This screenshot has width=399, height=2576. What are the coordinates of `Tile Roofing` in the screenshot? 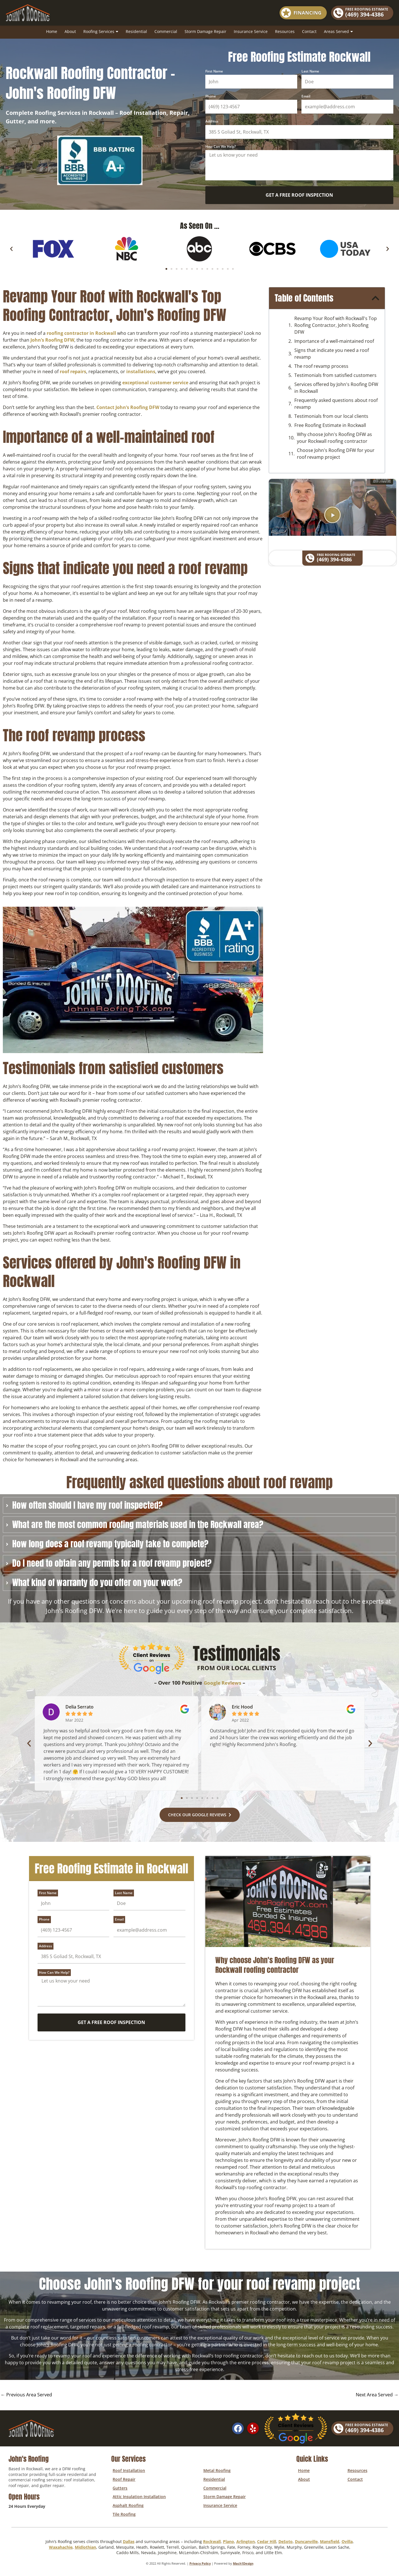 It's located at (122, 2510).